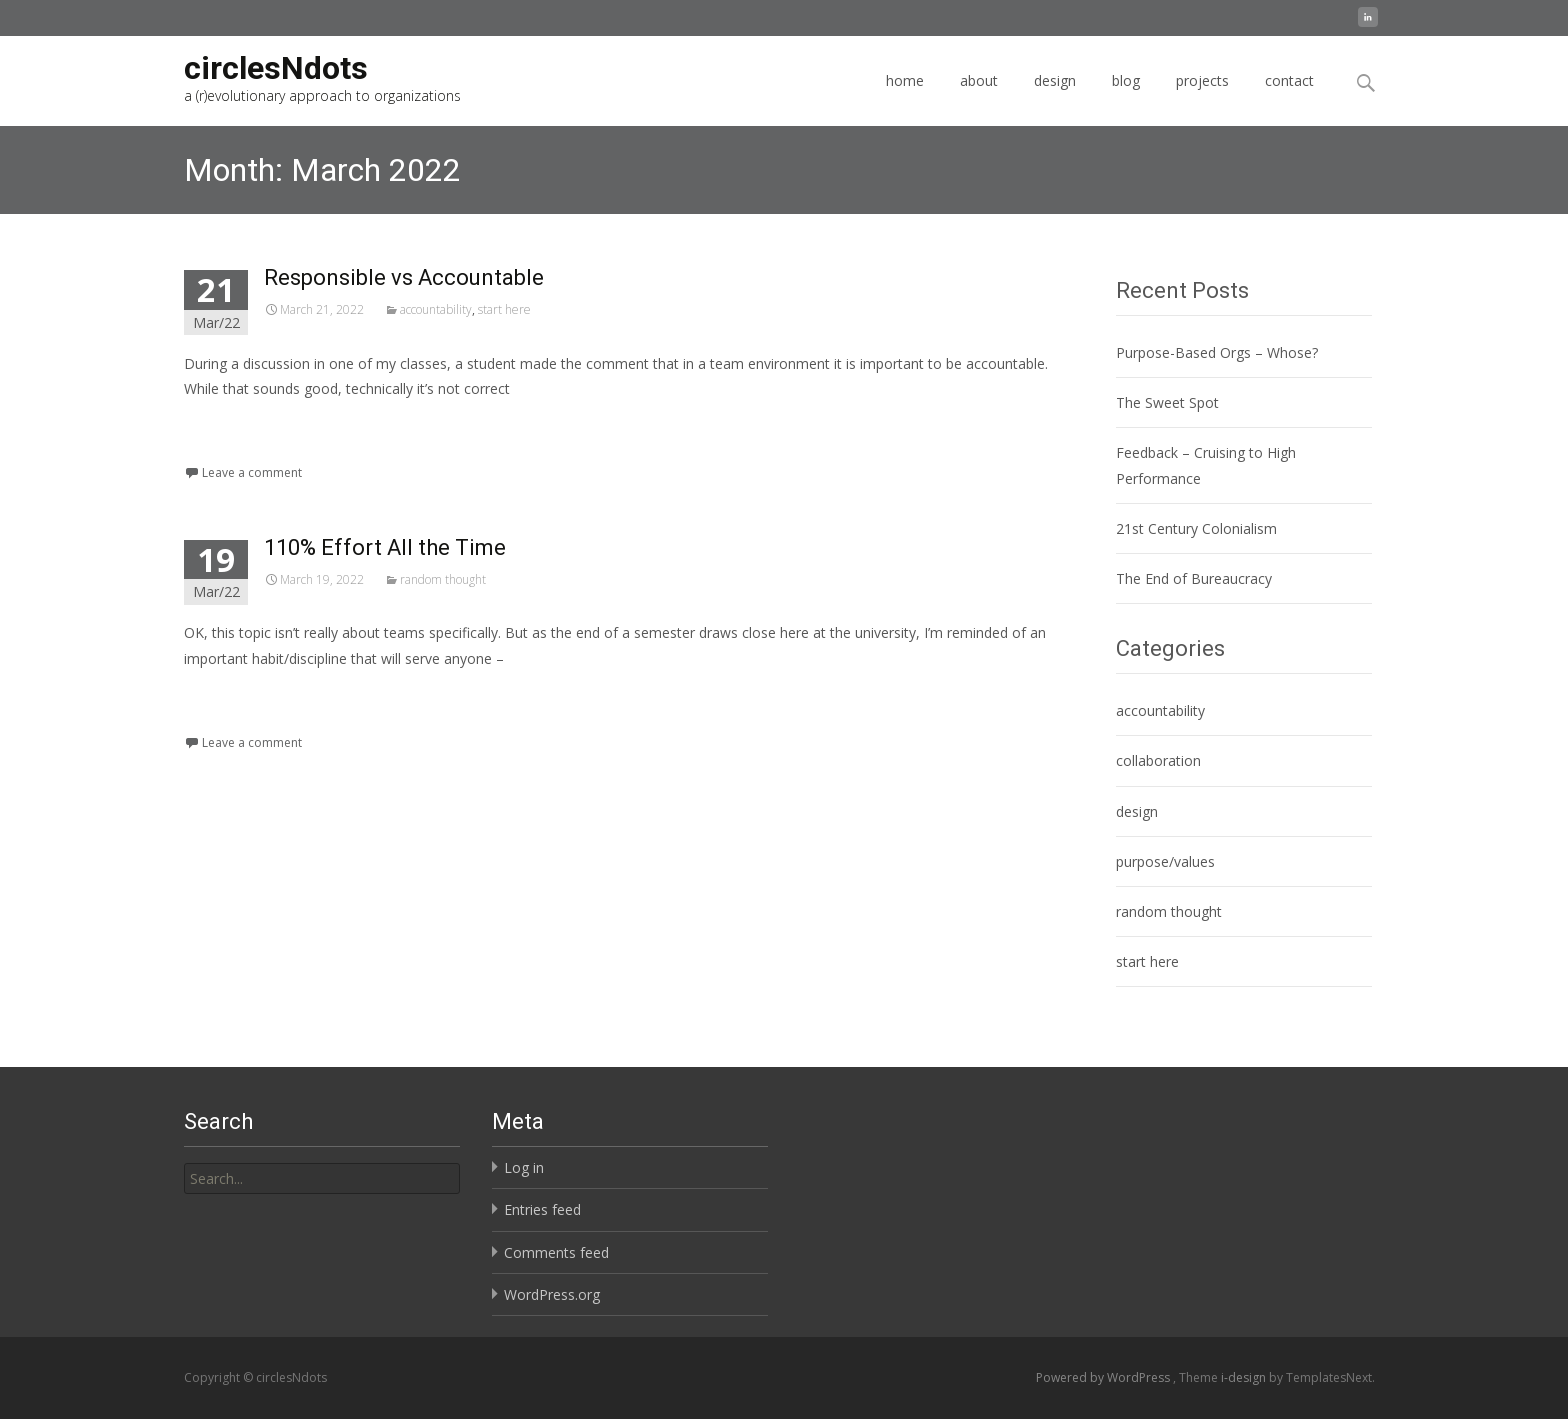  Describe the element at coordinates (1055, 98) in the screenshot. I see `design` at that location.